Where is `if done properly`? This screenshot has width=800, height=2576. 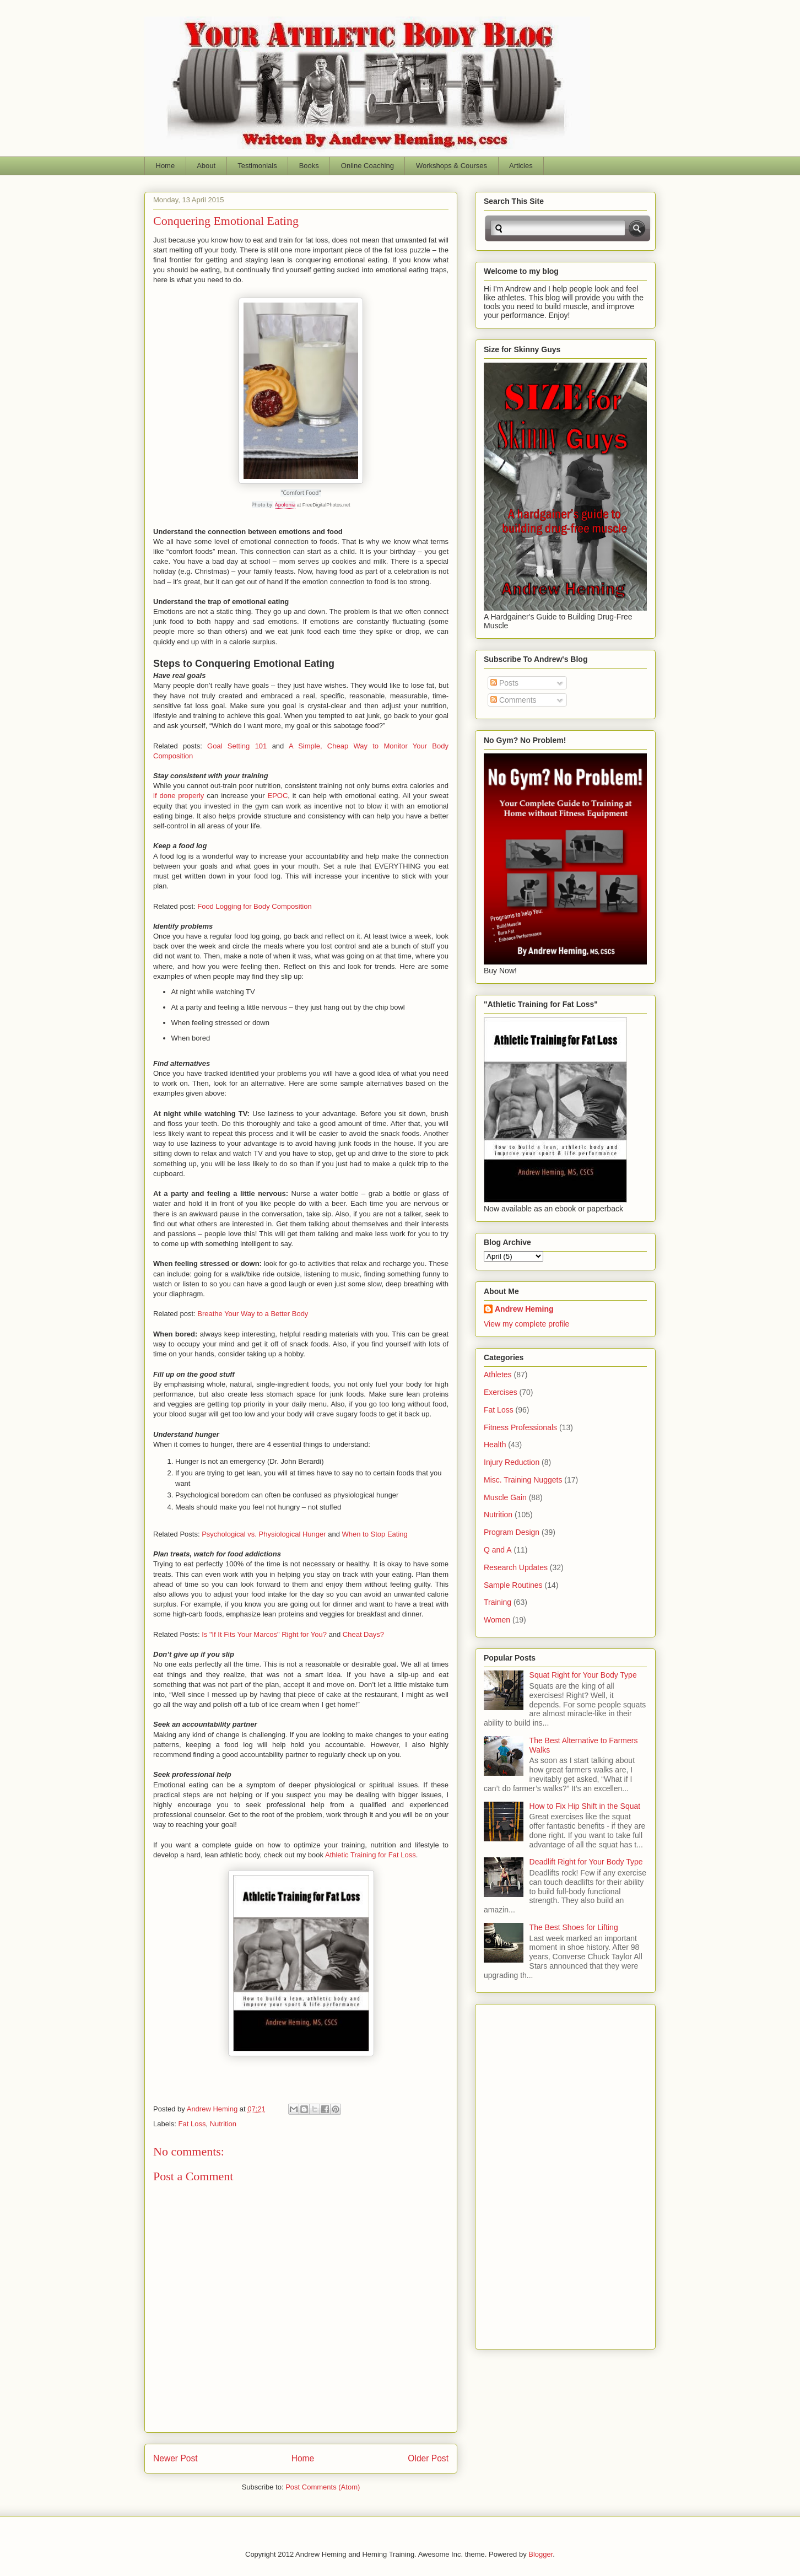 if done properly is located at coordinates (178, 795).